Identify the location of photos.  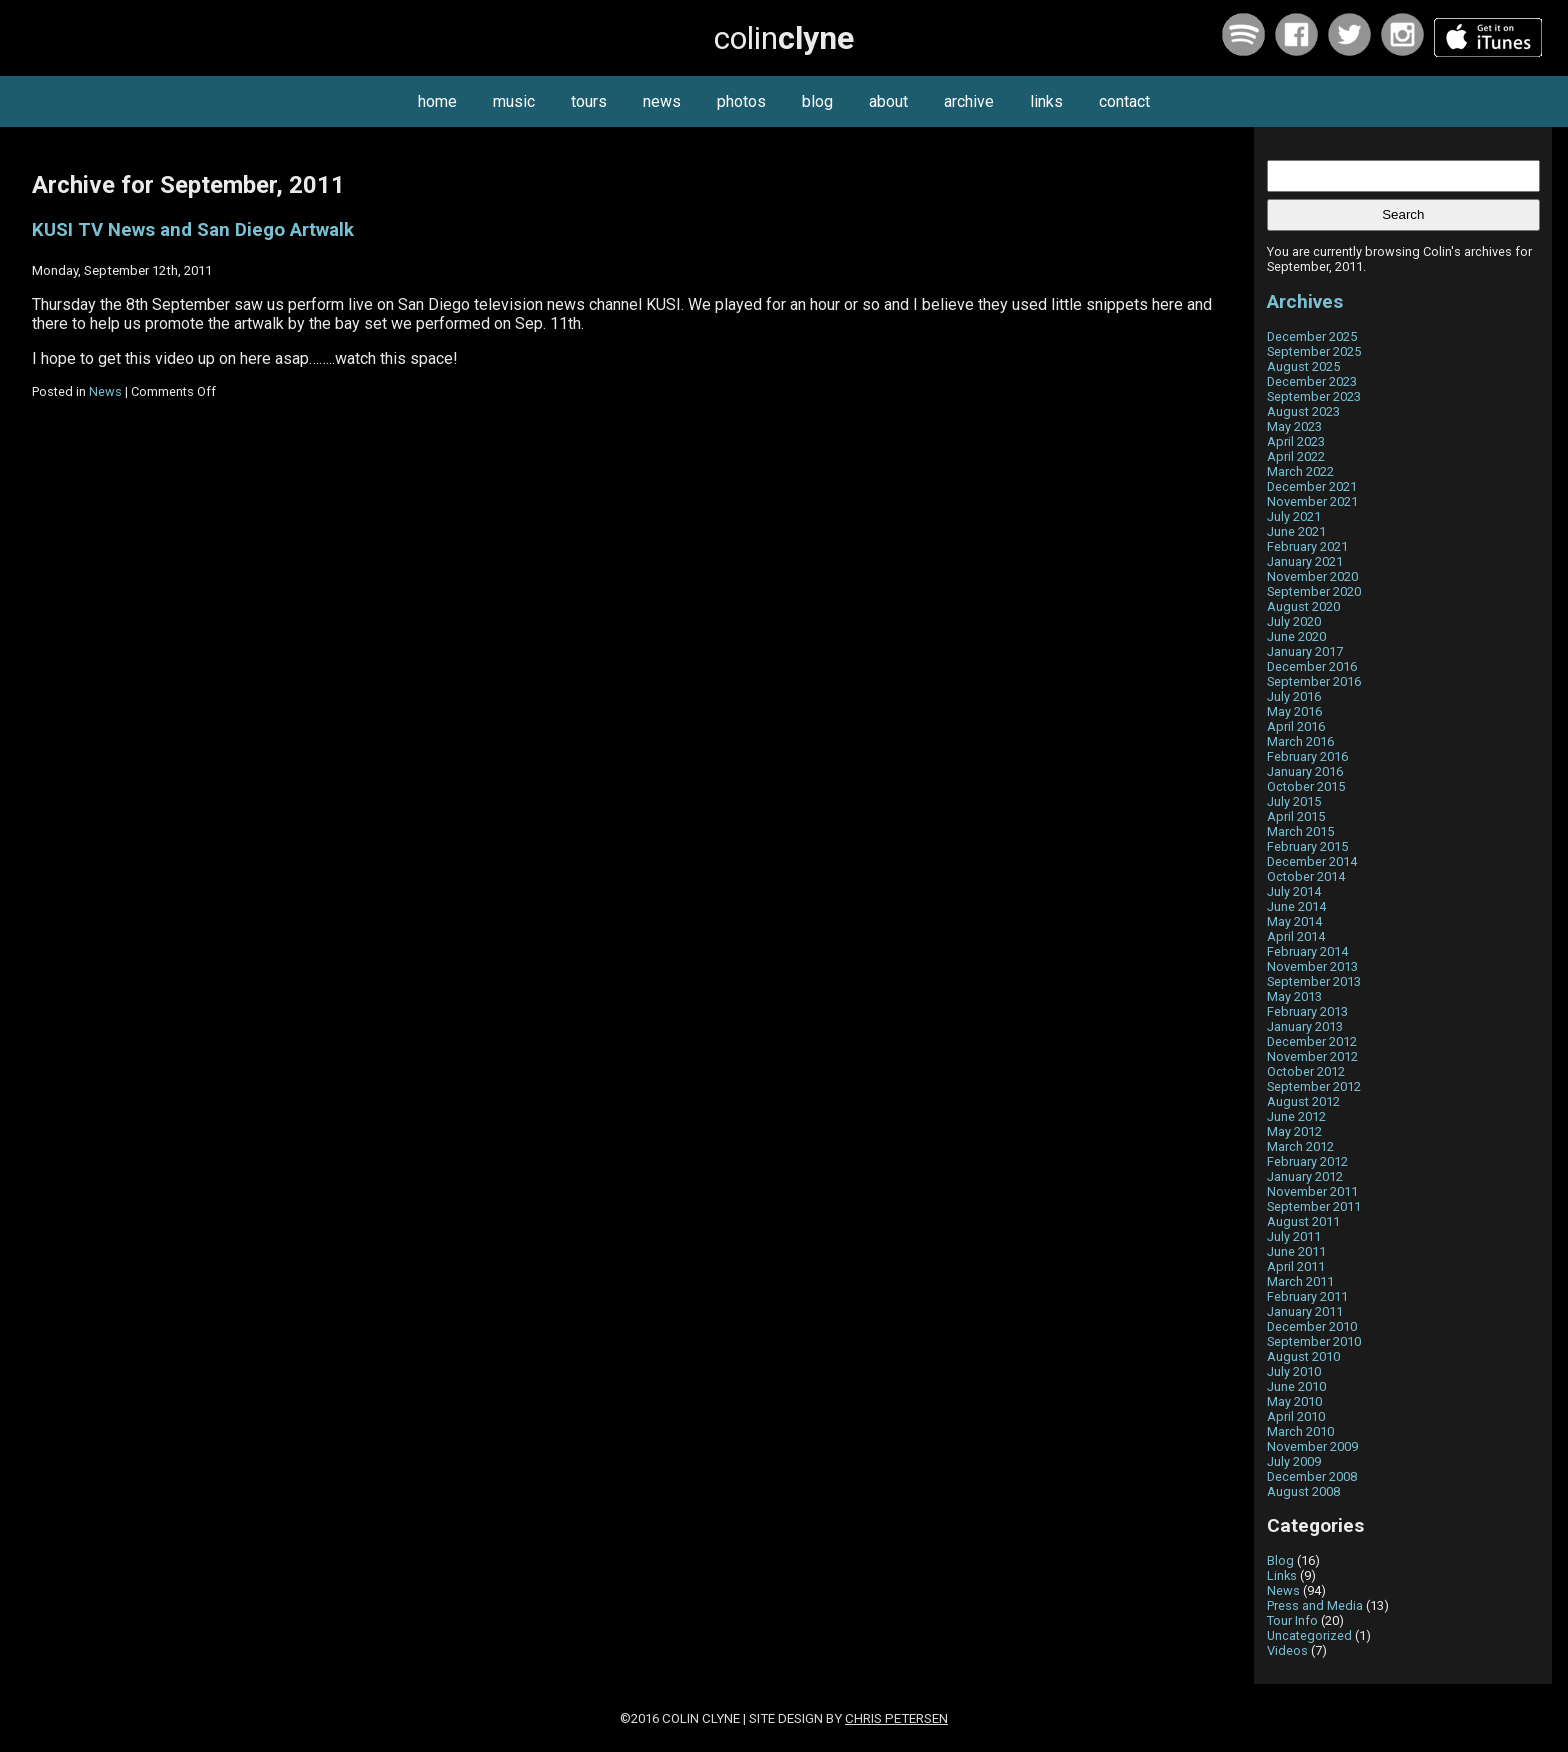
(741, 101).